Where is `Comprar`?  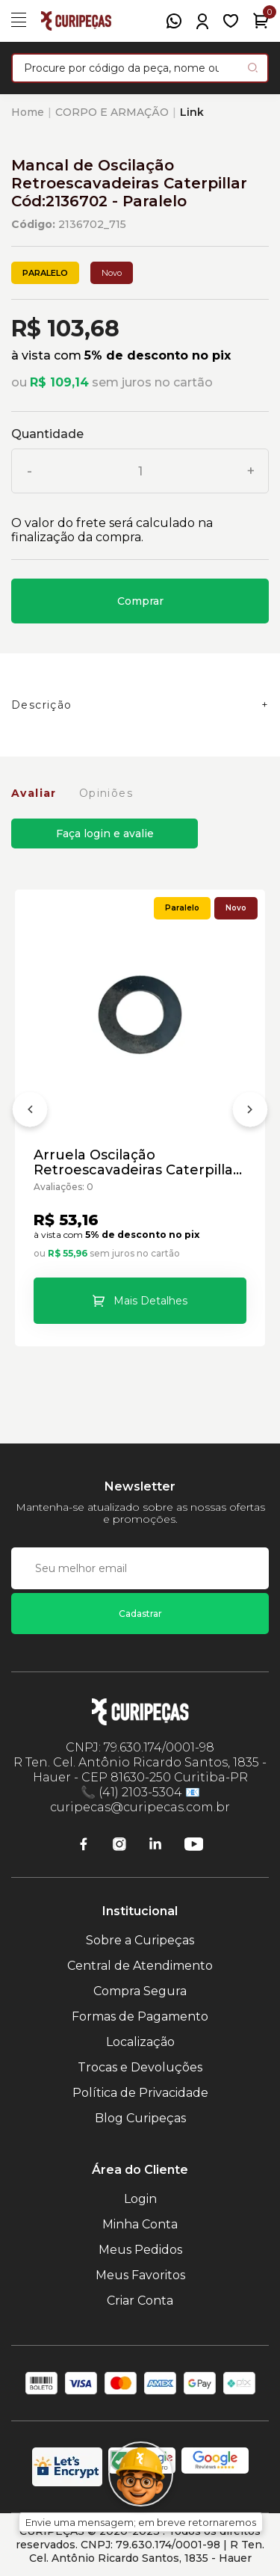
Comprar is located at coordinates (140, 601).